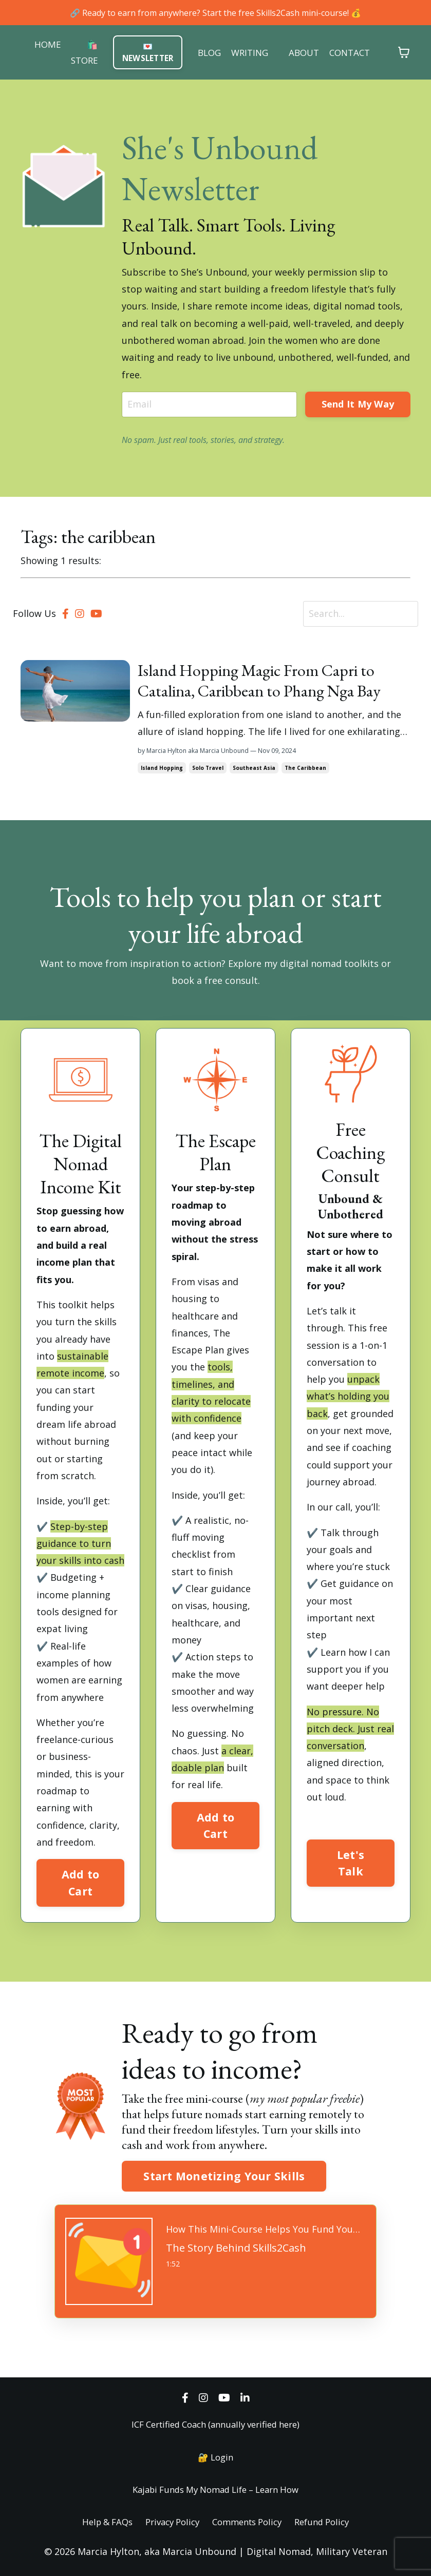 Image resolution: width=431 pixels, height=2576 pixels. I want to click on southeast asia, so click(254, 767).